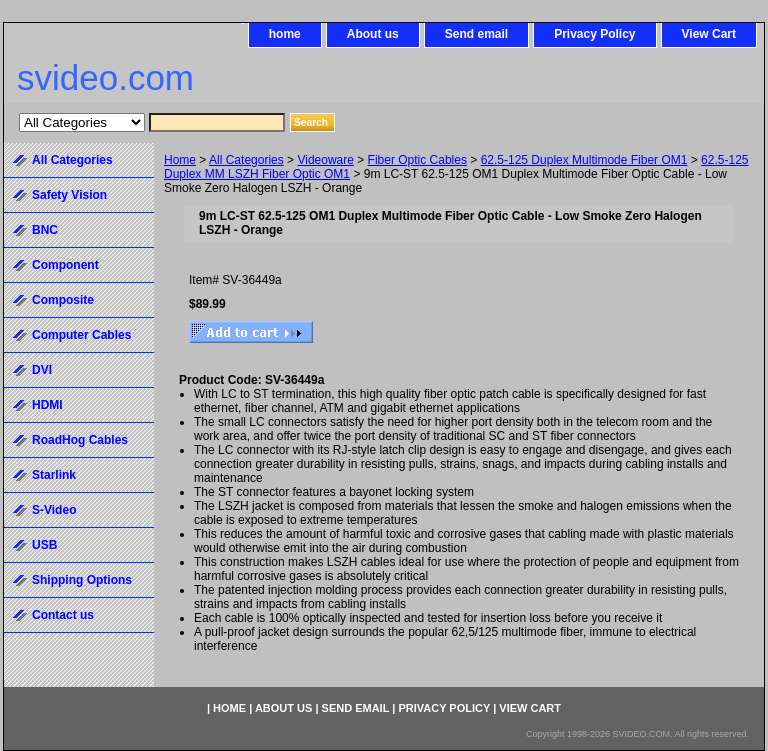 This screenshot has height=751, width=768. What do you see at coordinates (246, 160) in the screenshot?
I see `All Categories` at bounding box center [246, 160].